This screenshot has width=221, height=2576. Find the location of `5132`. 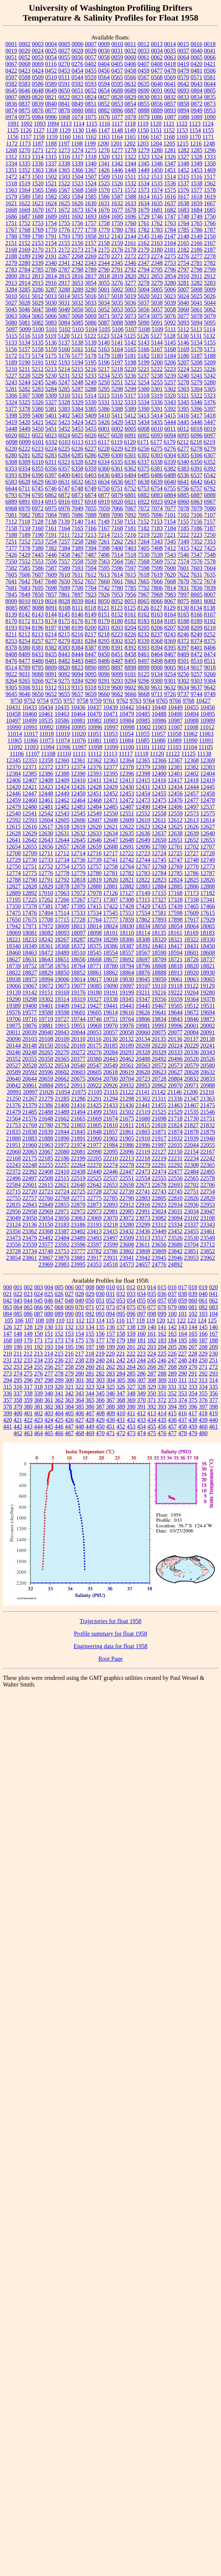

5132 is located at coordinates (209, 336).